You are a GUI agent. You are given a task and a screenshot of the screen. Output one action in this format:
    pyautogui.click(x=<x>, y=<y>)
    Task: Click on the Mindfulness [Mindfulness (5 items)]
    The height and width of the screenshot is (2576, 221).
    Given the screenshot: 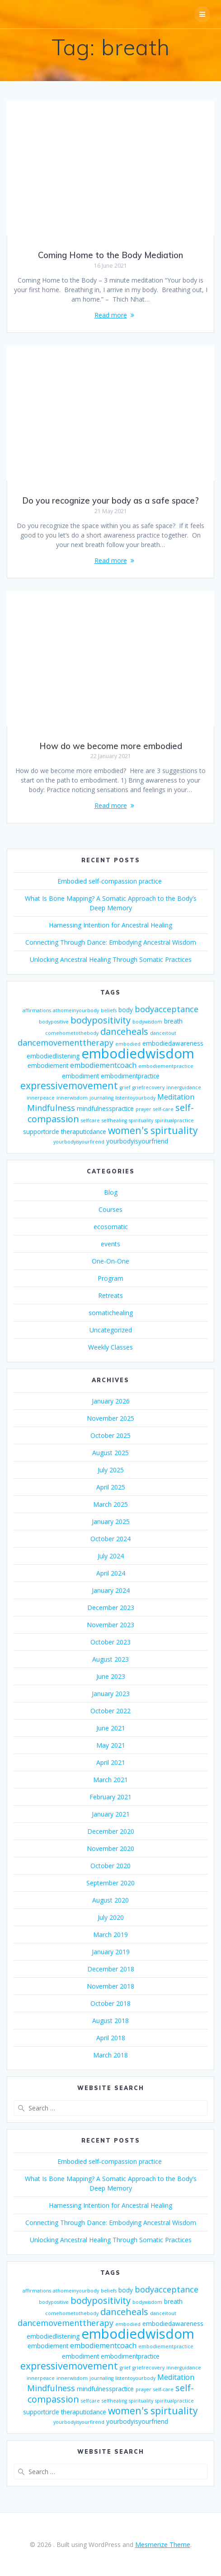 What is the action you would take?
    pyautogui.click(x=51, y=1107)
    